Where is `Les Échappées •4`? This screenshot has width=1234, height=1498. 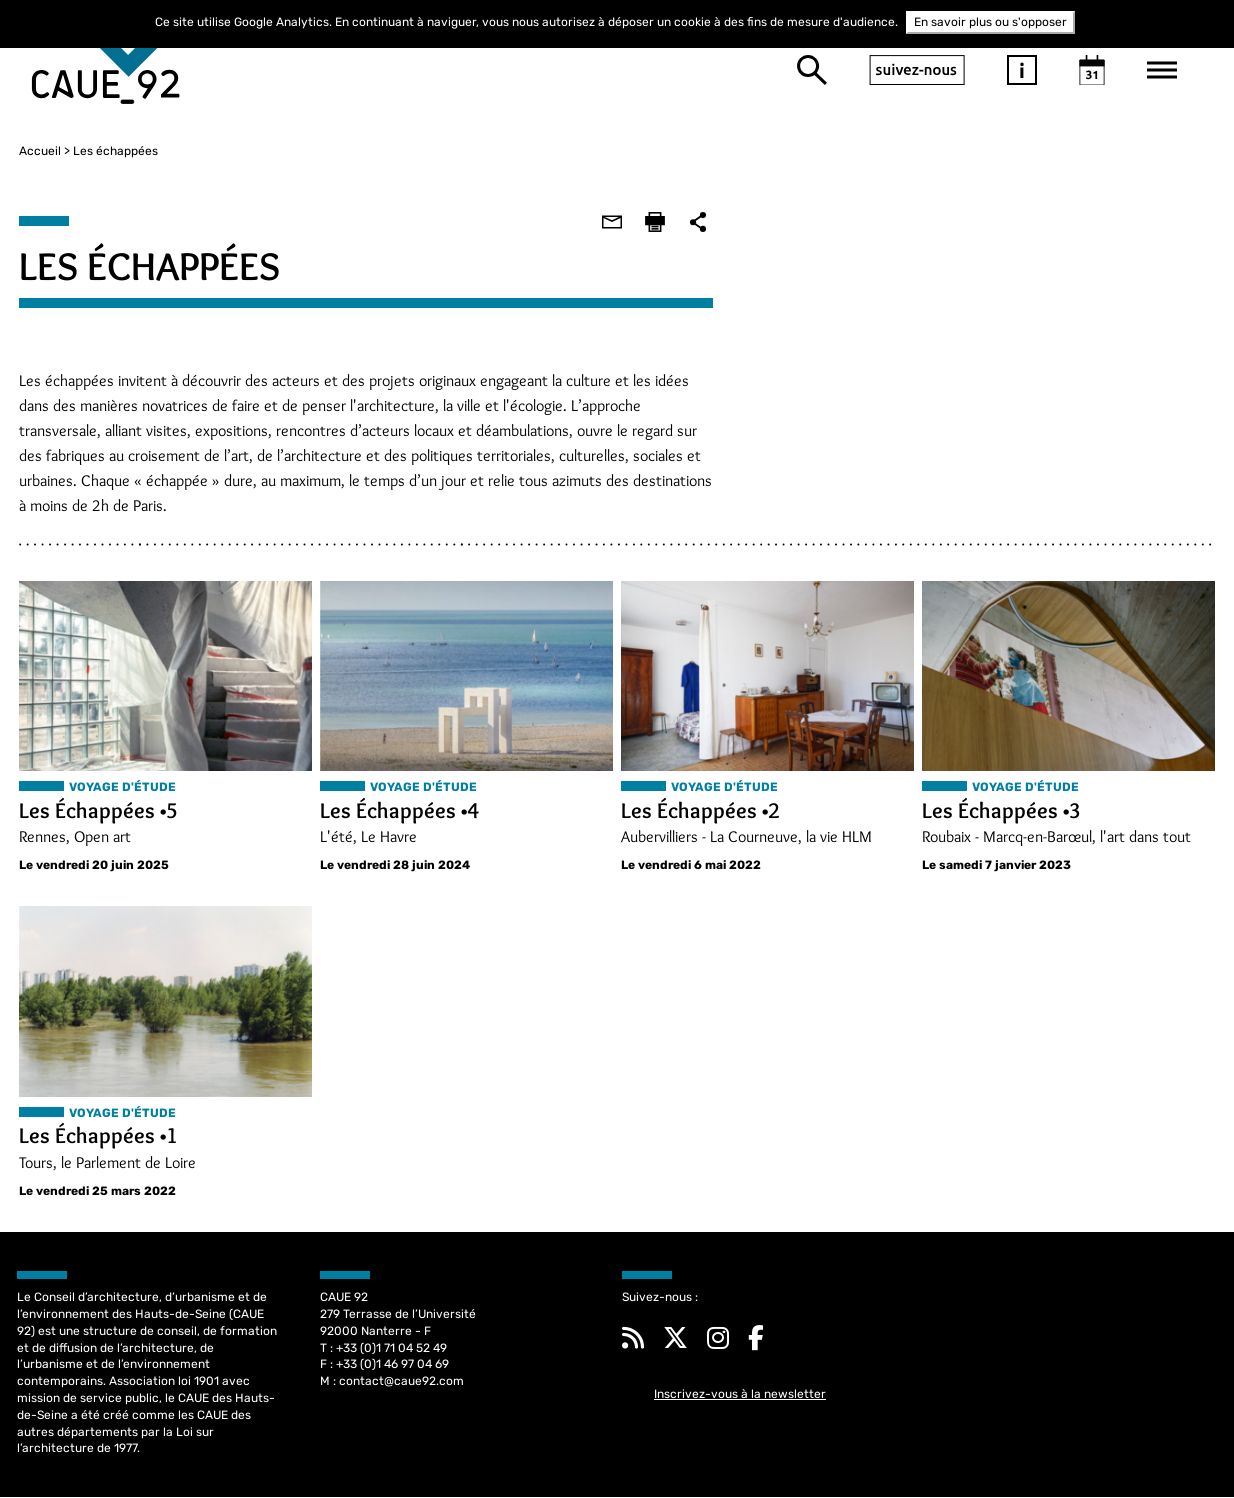 Les Échappées •4 is located at coordinates (398, 810).